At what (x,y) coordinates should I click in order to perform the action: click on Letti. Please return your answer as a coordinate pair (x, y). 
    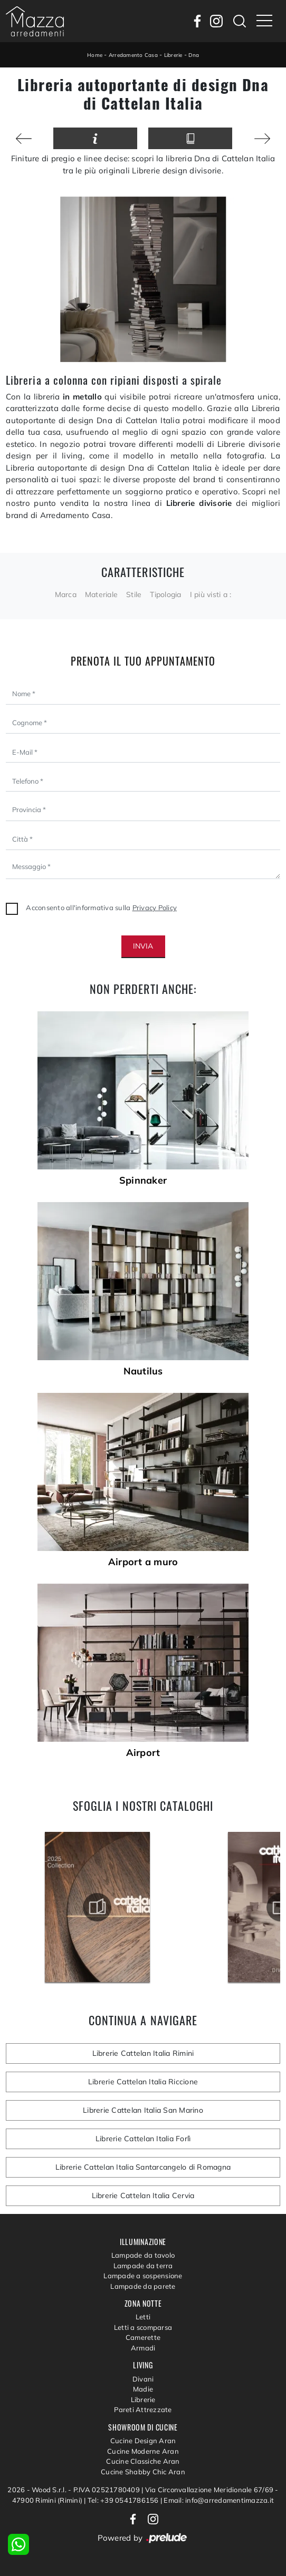
    Looking at the image, I should click on (143, 2316).